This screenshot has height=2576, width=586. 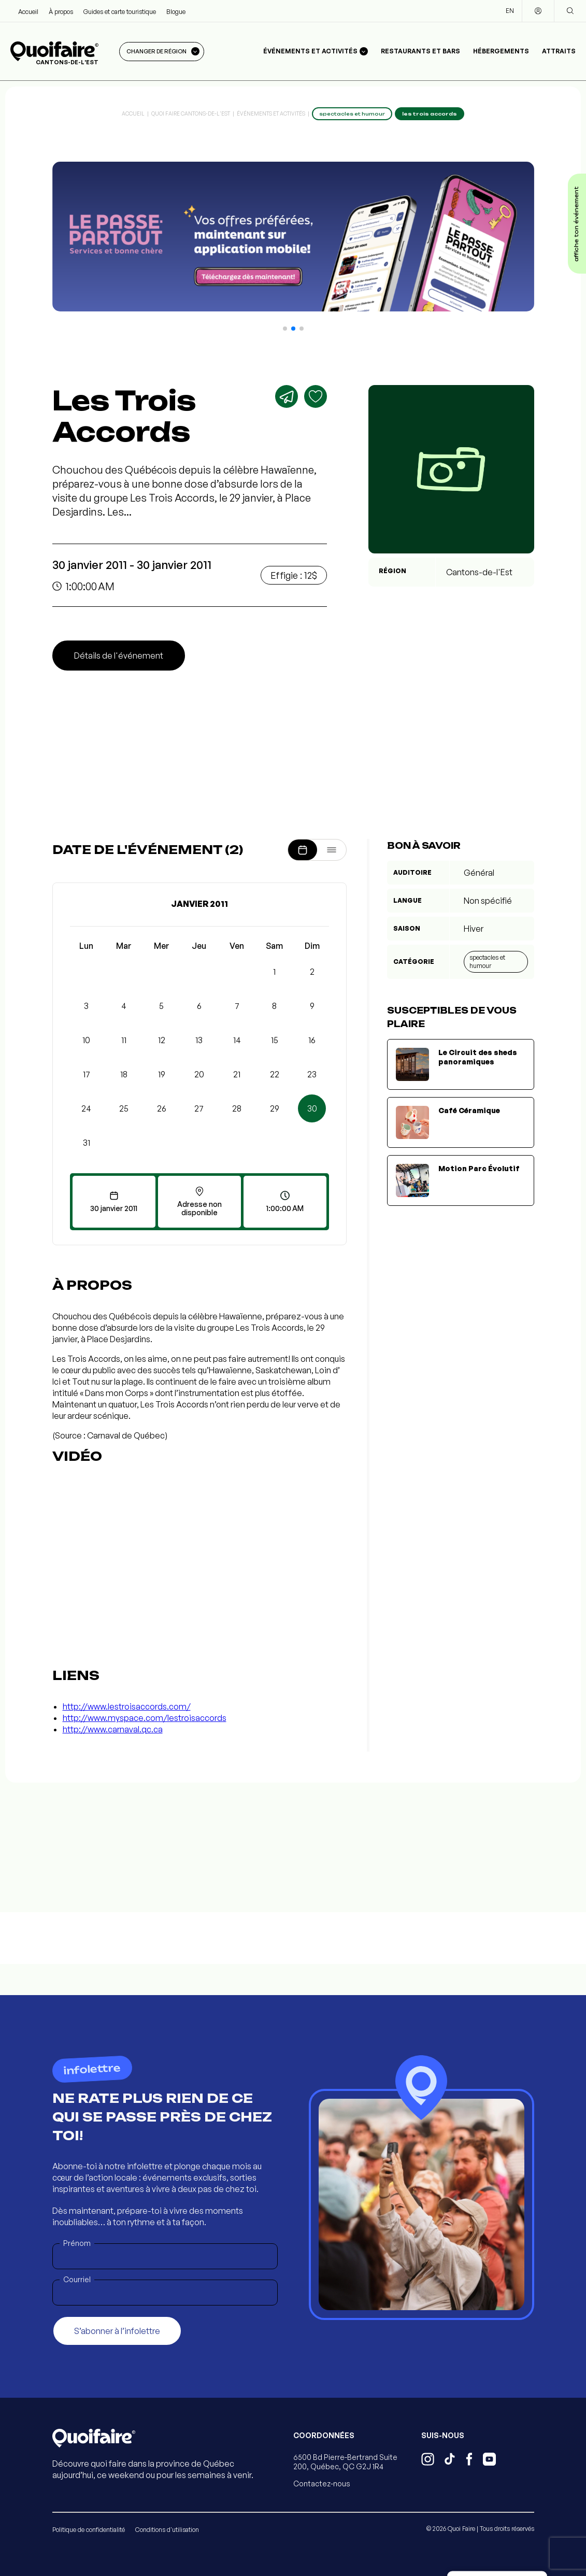 I want to click on 30 [button], so click(x=312, y=1108).